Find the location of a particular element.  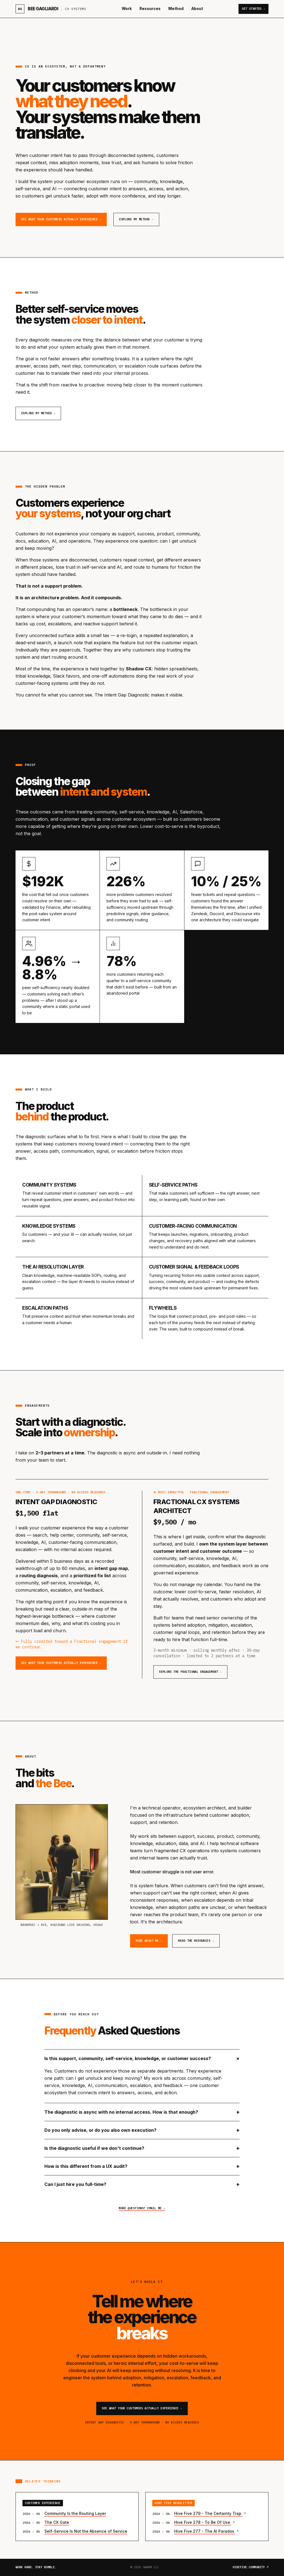

Self-Service Is Not the Absence of Service is located at coordinates (85, 2531).